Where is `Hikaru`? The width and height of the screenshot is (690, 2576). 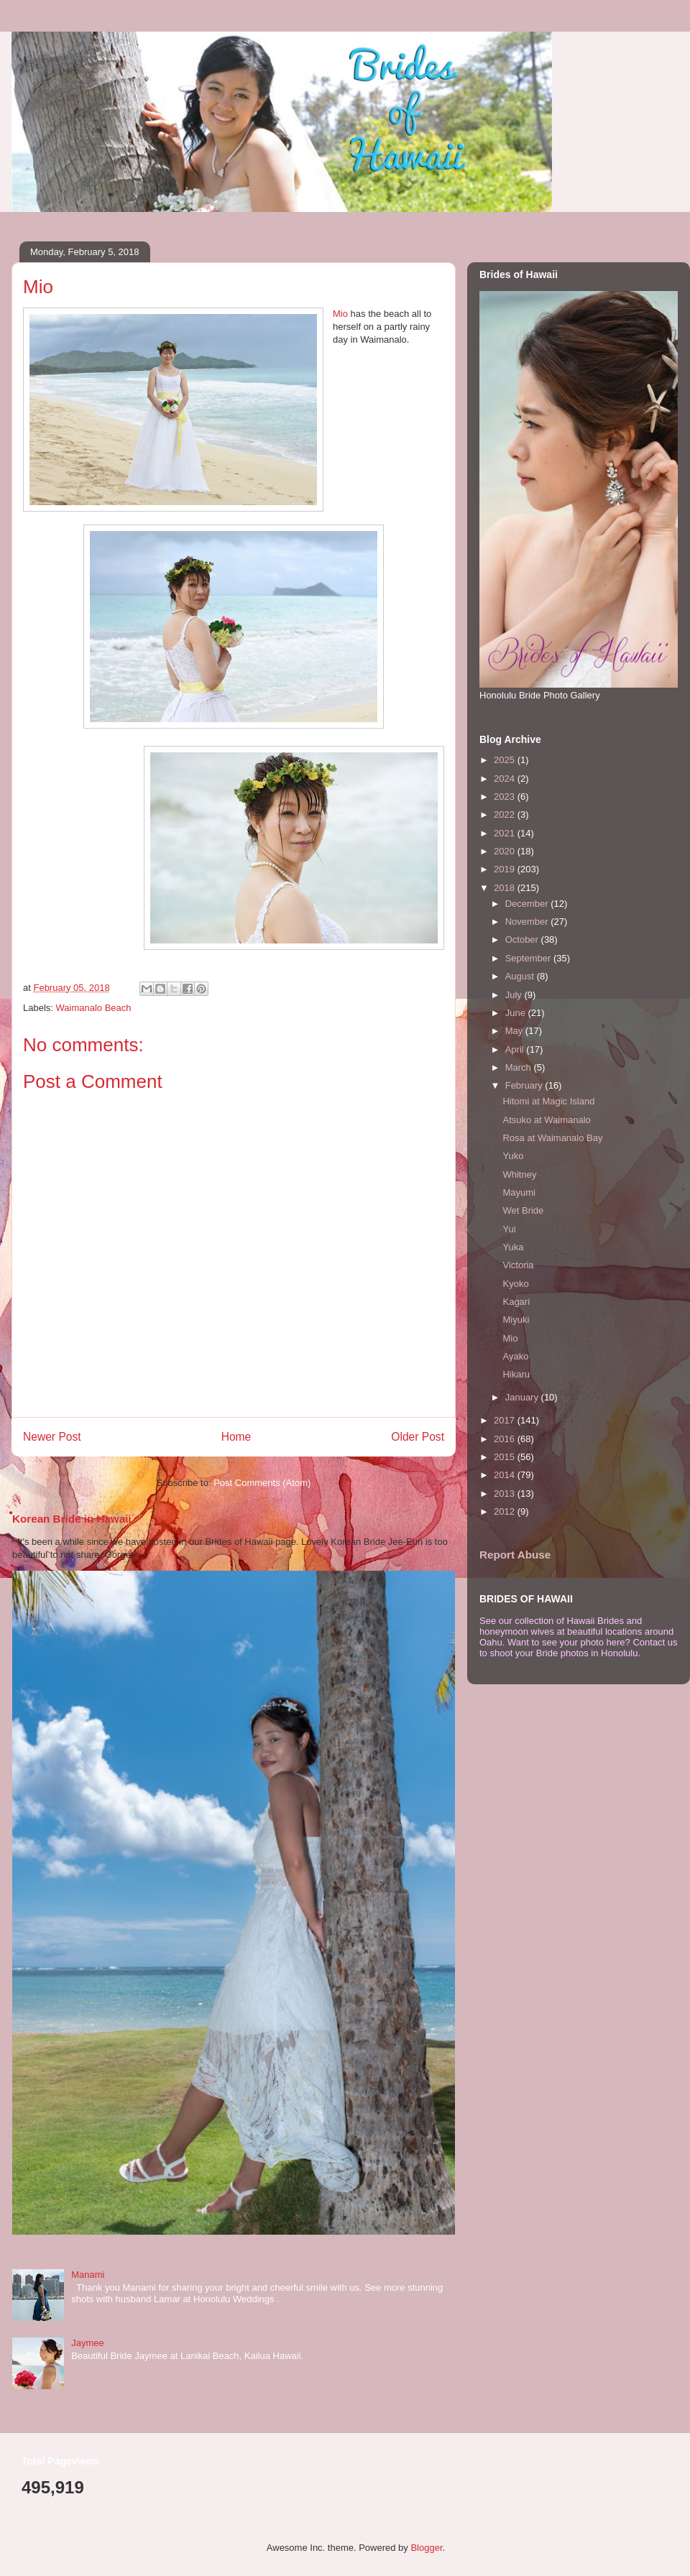
Hikaru is located at coordinates (516, 1374).